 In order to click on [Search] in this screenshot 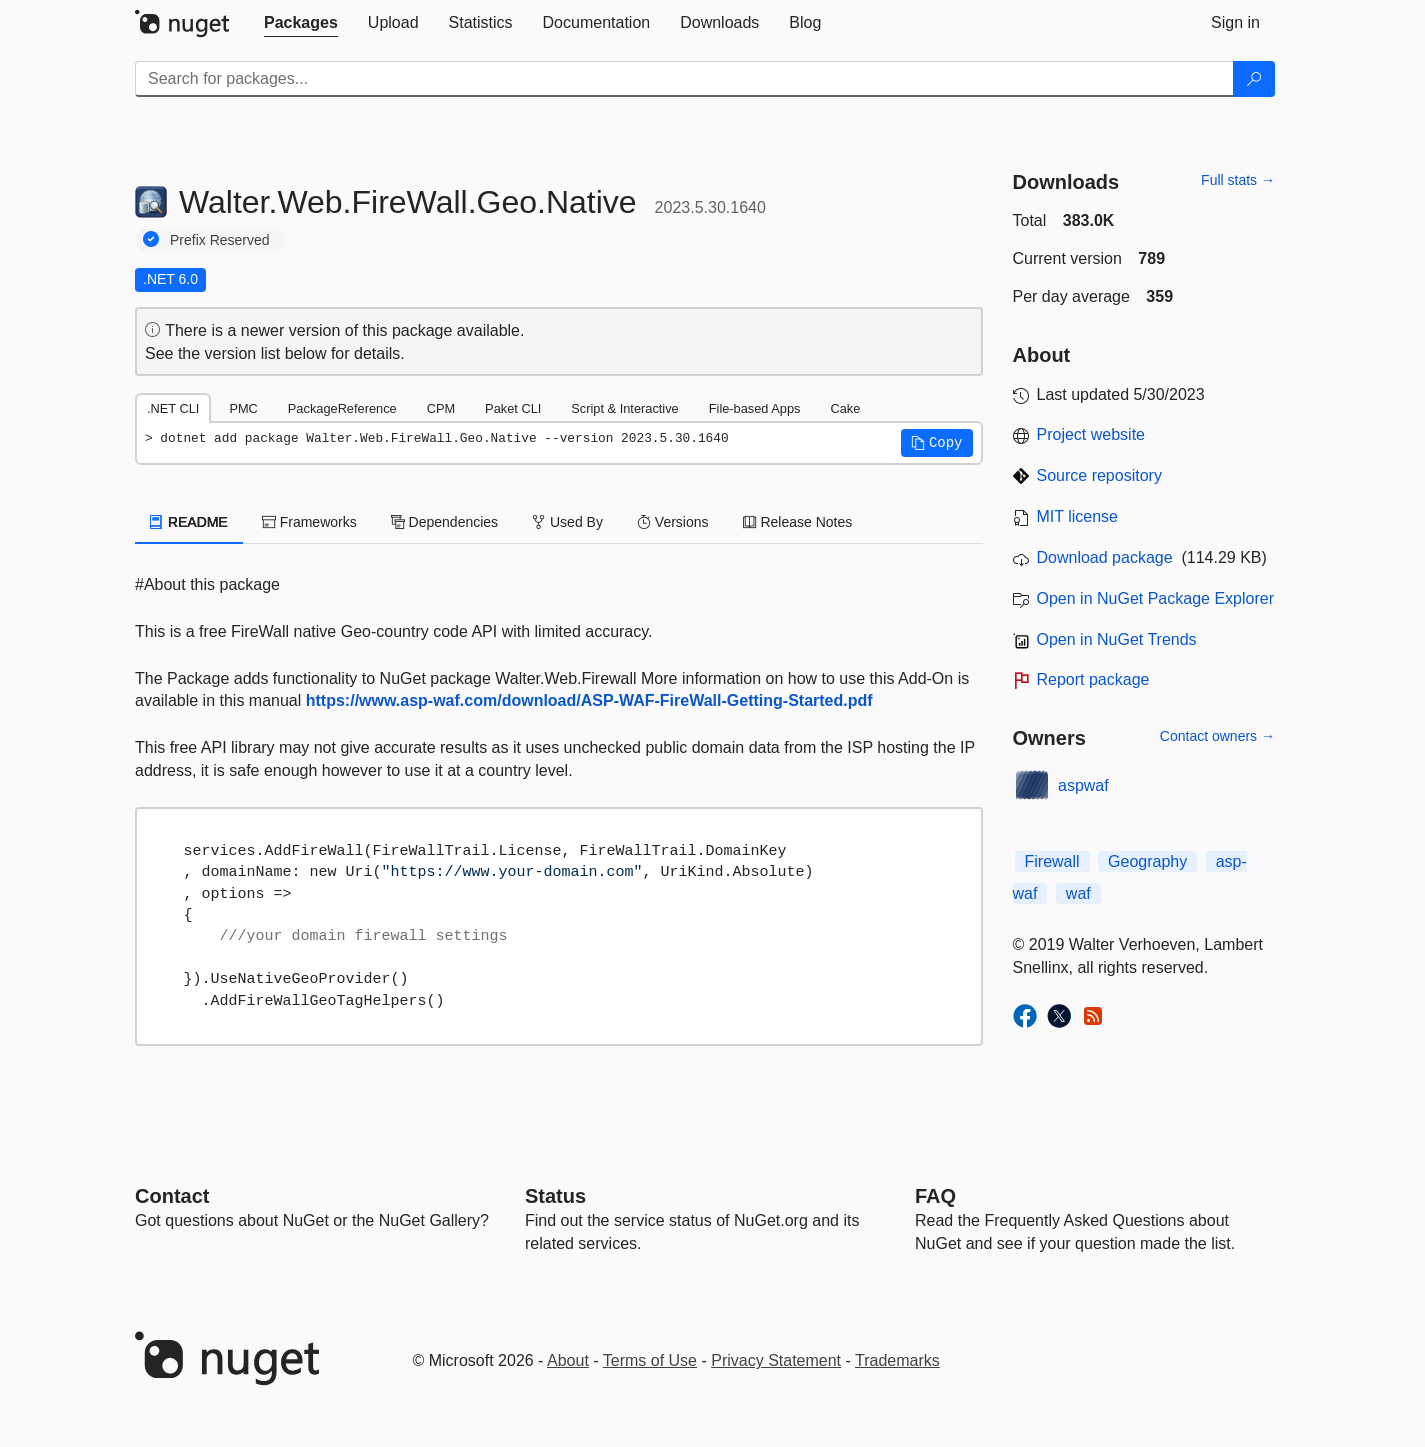, I will do `click(1254, 79)`.